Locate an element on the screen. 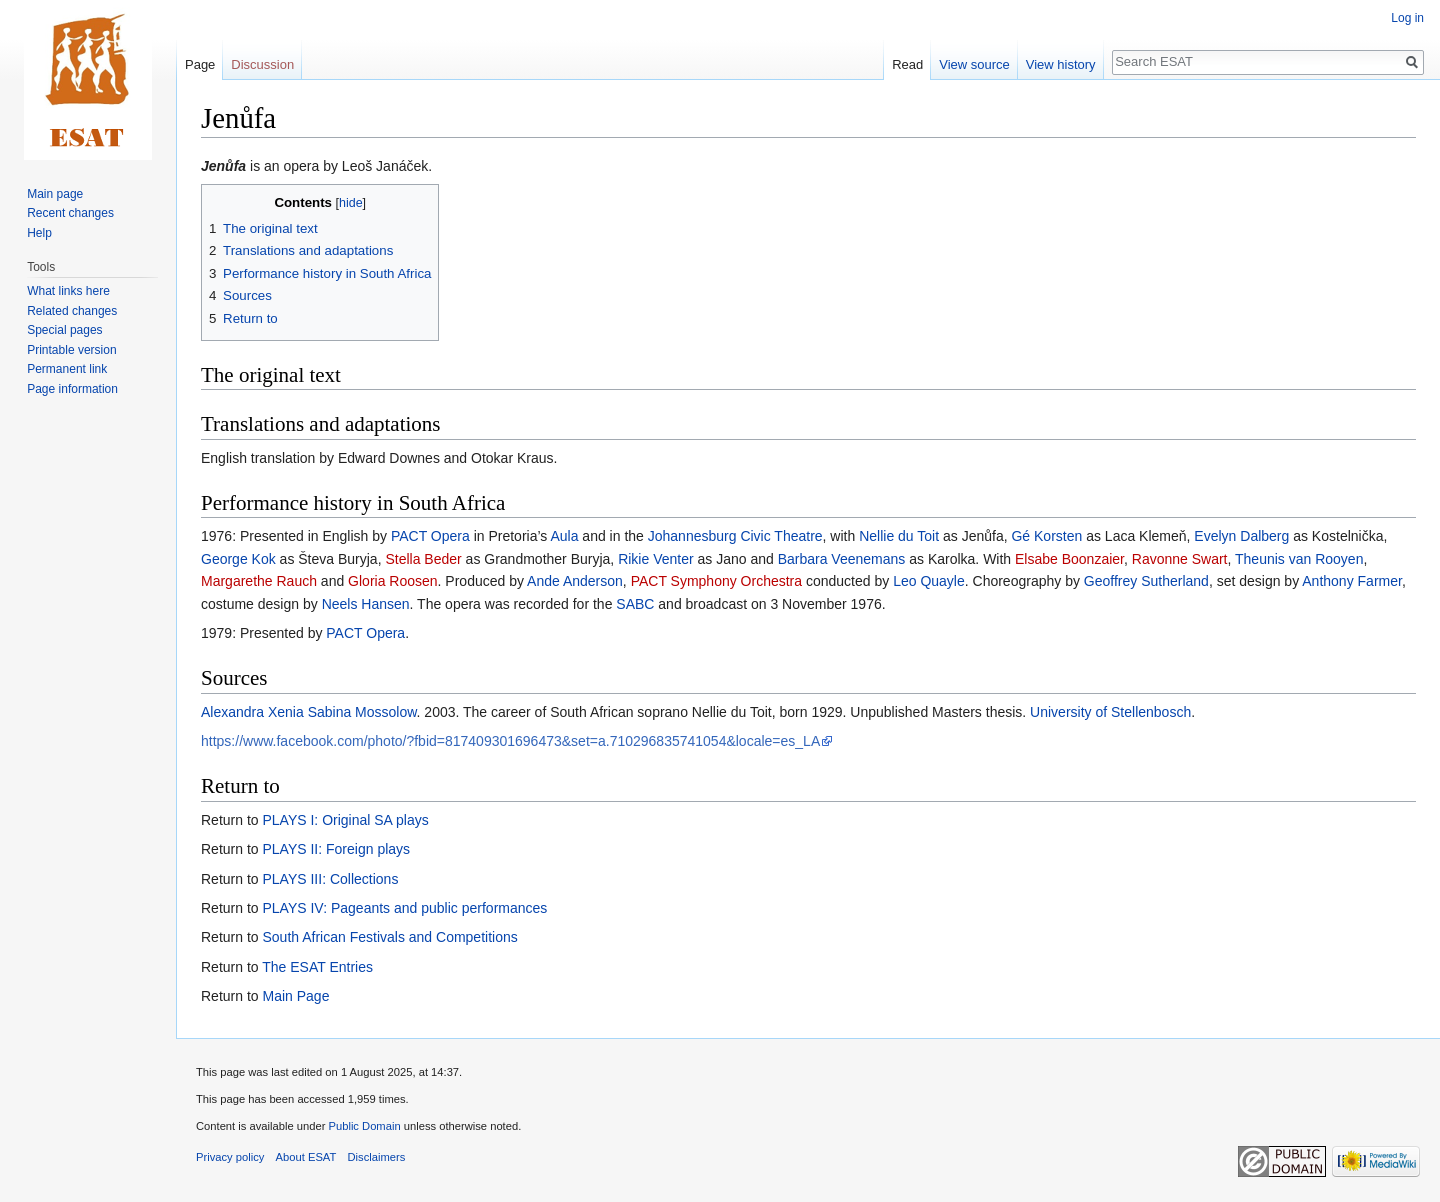 The height and width of the screenshot is (1202, 1440). Page information is located at coordinates (72, 389).